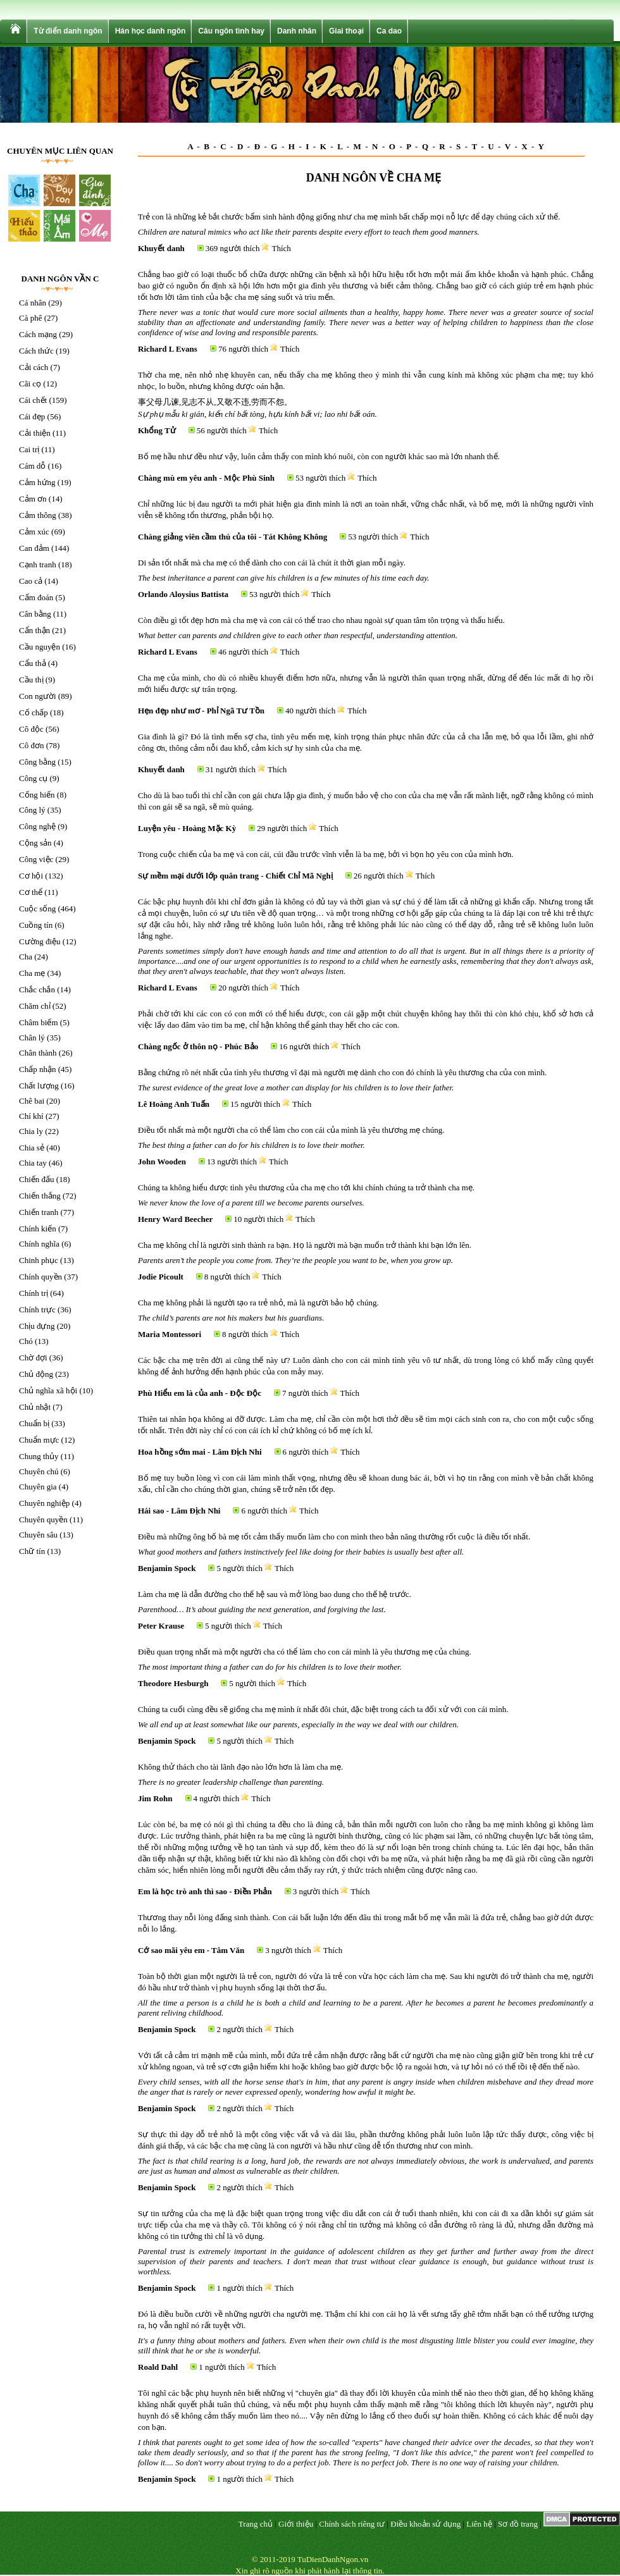 The image size is (620, 2576). What do you see at coordinates (36, 1374) in the screenshot?
I see `Chủ động` at bounding box center [36, 1374].